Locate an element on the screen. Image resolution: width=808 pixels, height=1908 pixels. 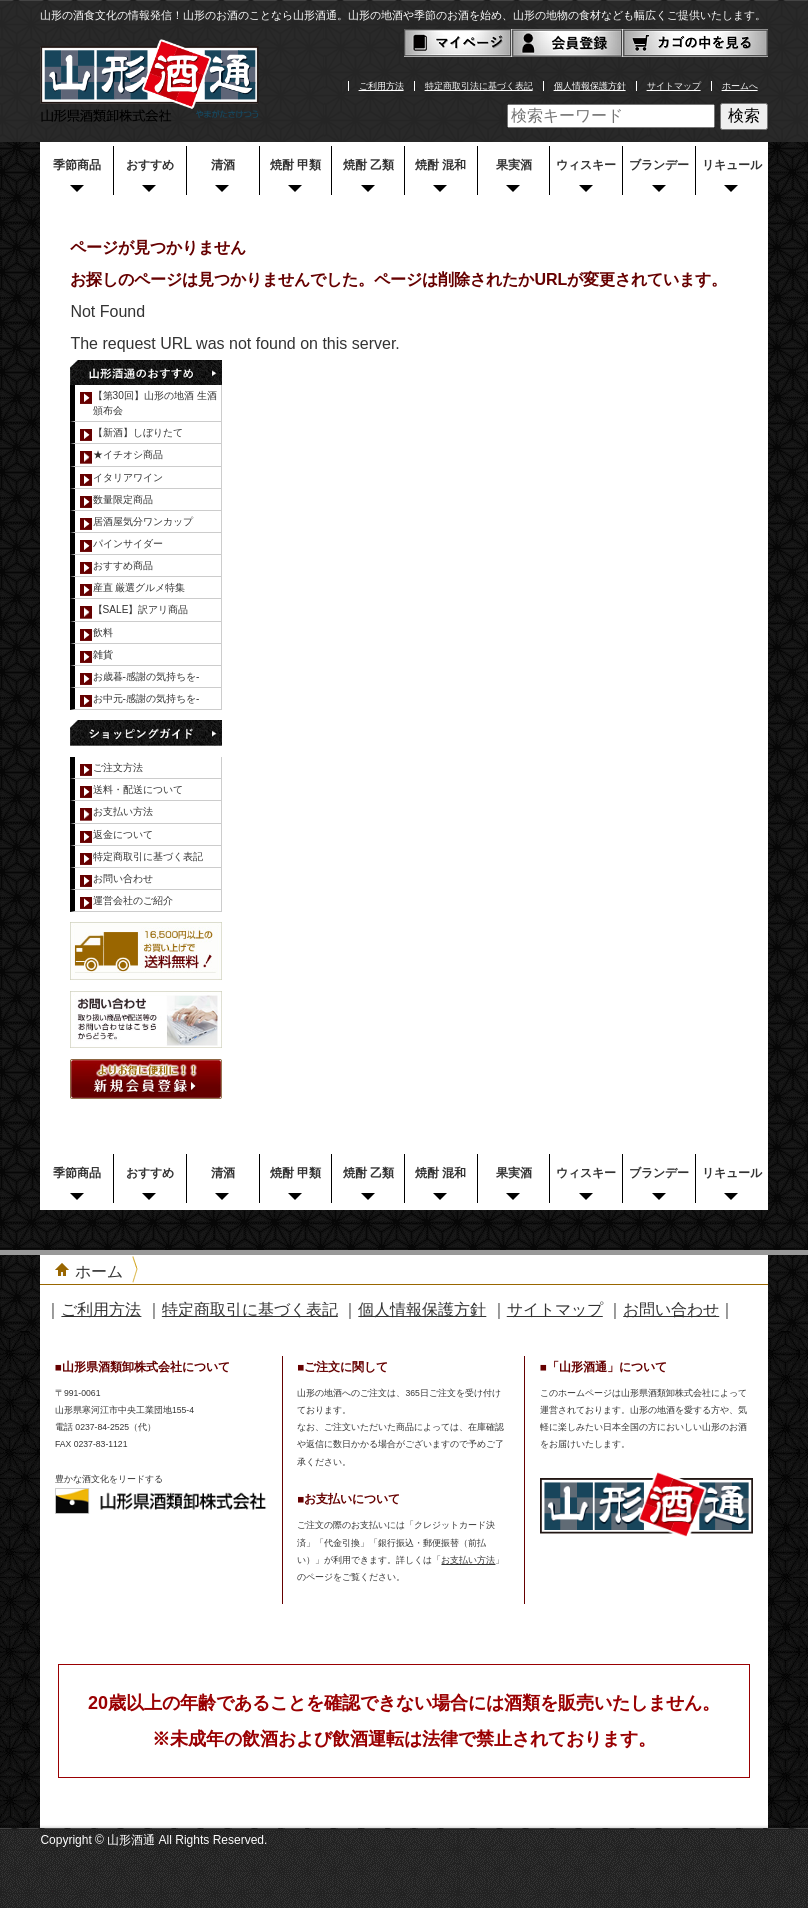
お問い合わせ is located at coordinates (123, 878).